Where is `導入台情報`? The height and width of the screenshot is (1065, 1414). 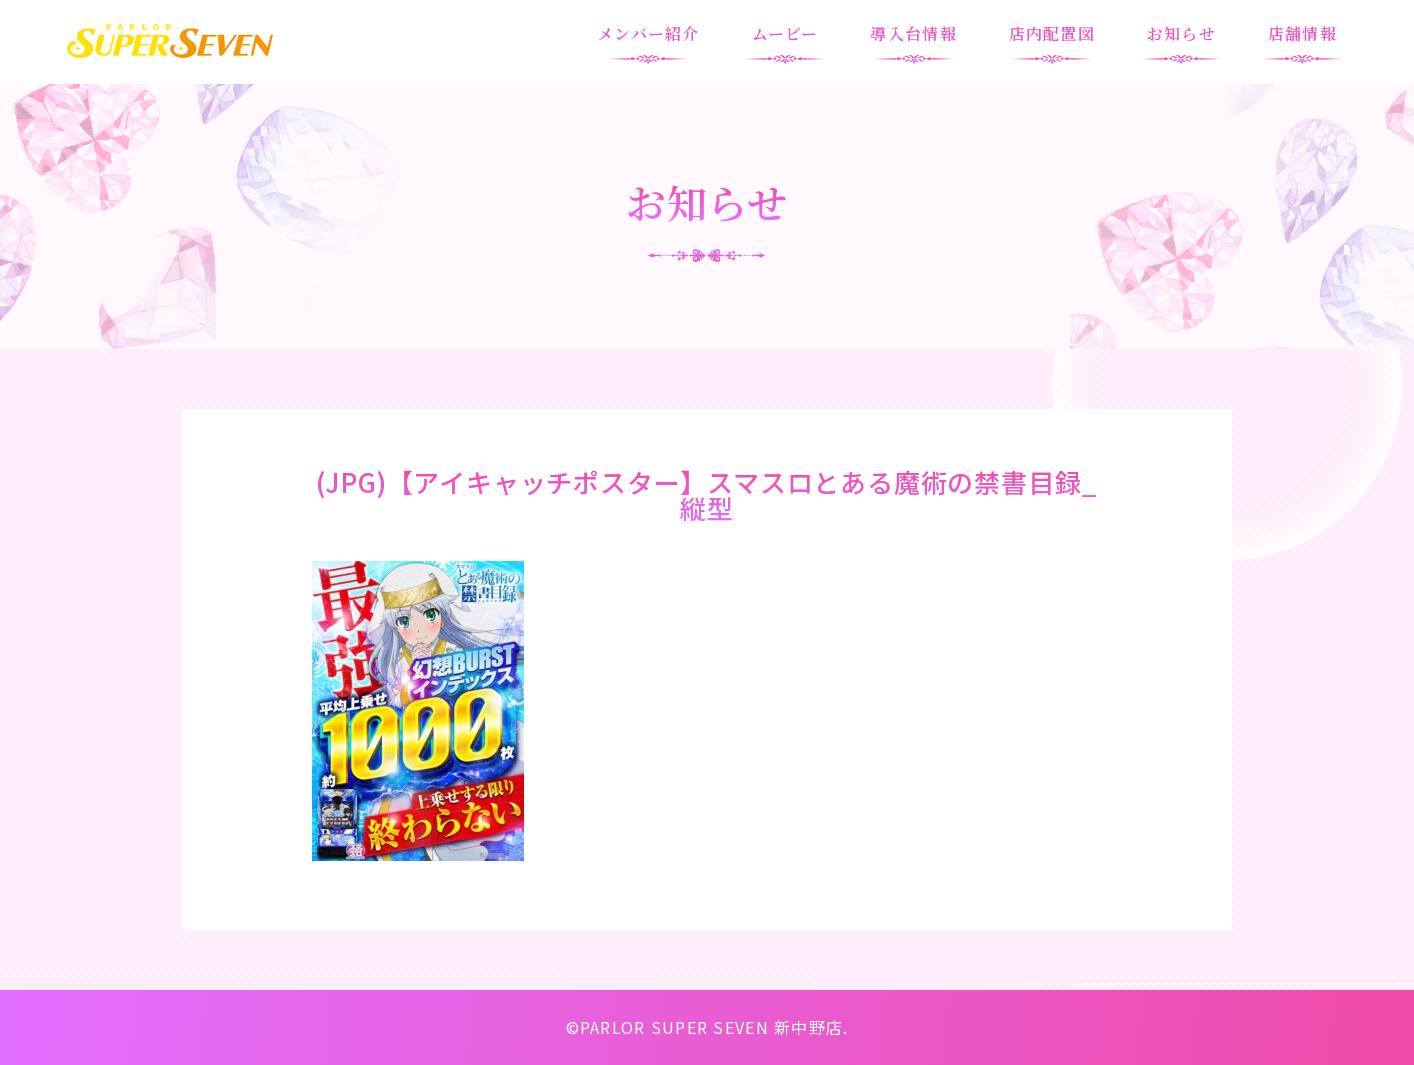
導入台情報 is located at coordinates (913, 33).